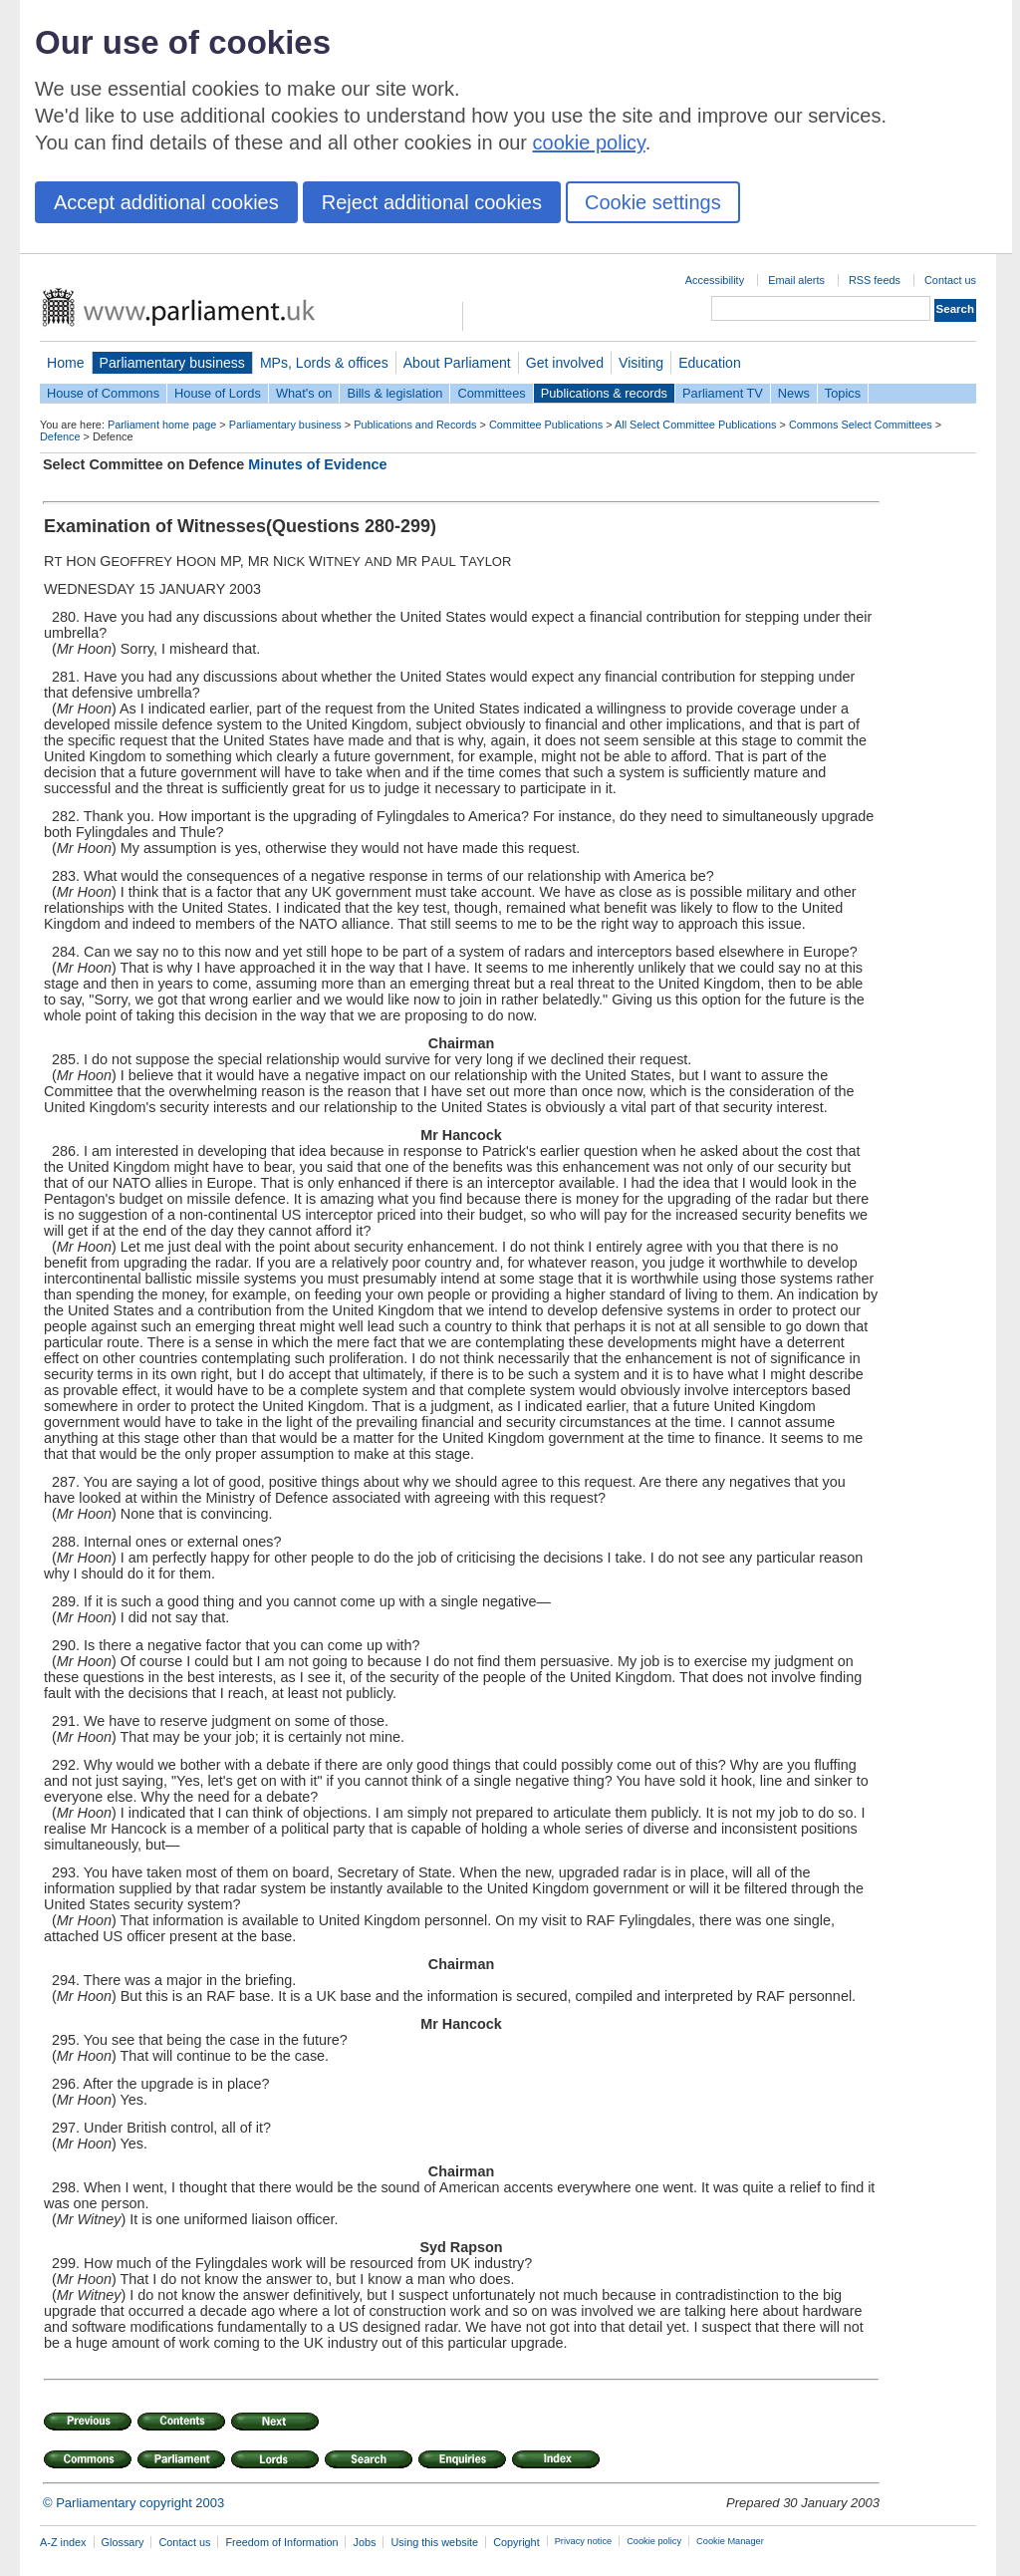  What do you see at coordinates (546, 424) in the screenshot?
I see `Committee Publications` at bounding box center [546, 424].